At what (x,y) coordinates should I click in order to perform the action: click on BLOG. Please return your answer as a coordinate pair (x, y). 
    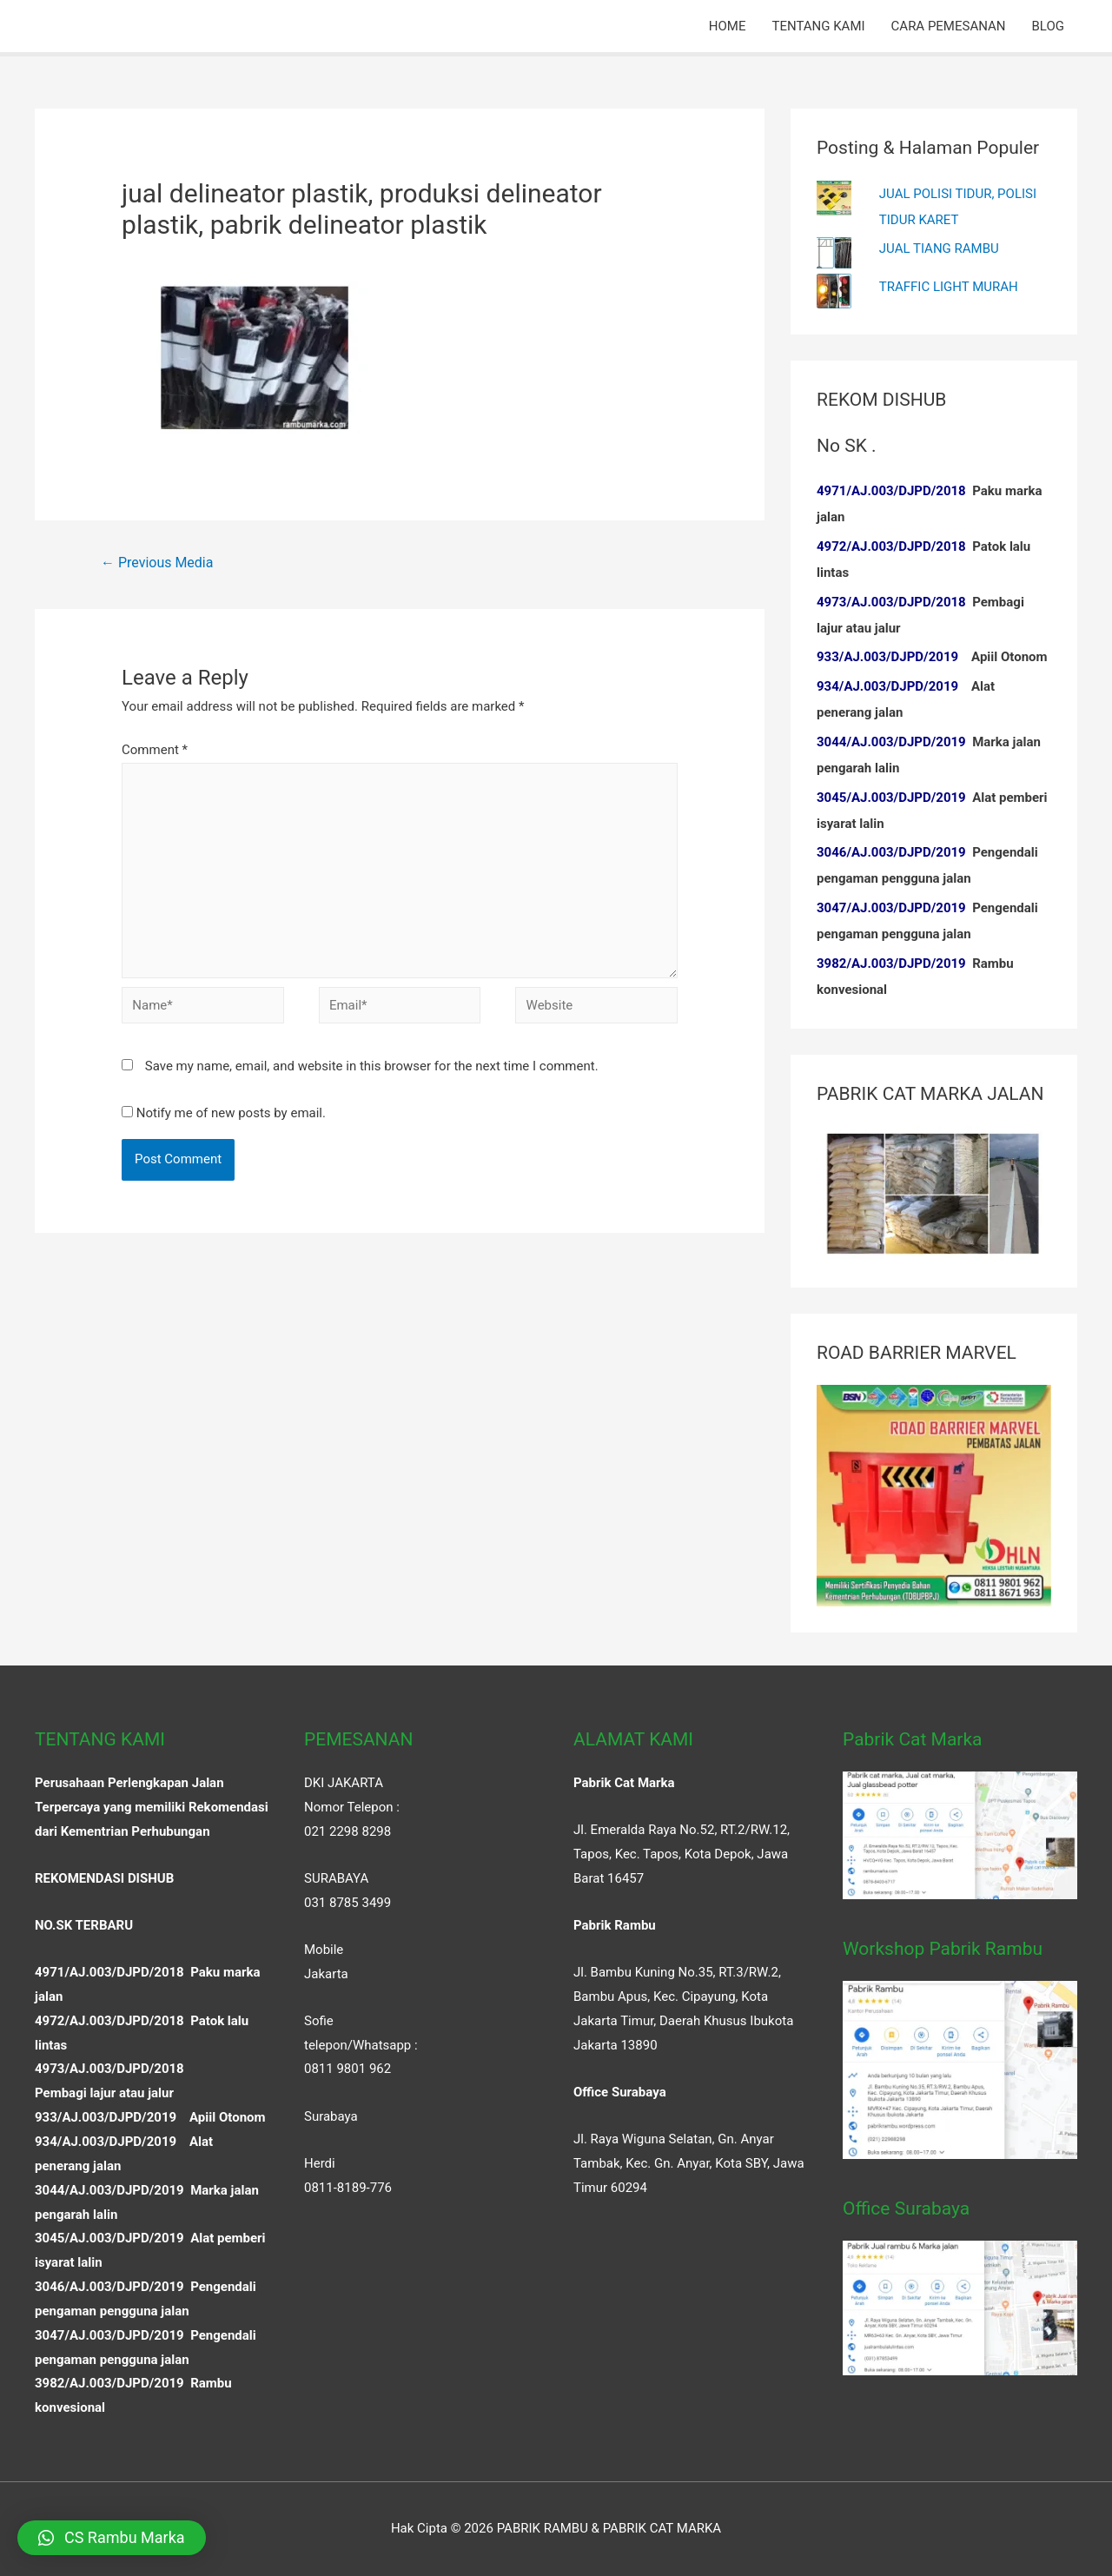
    Looking at the image, I should click on (1048, 26).